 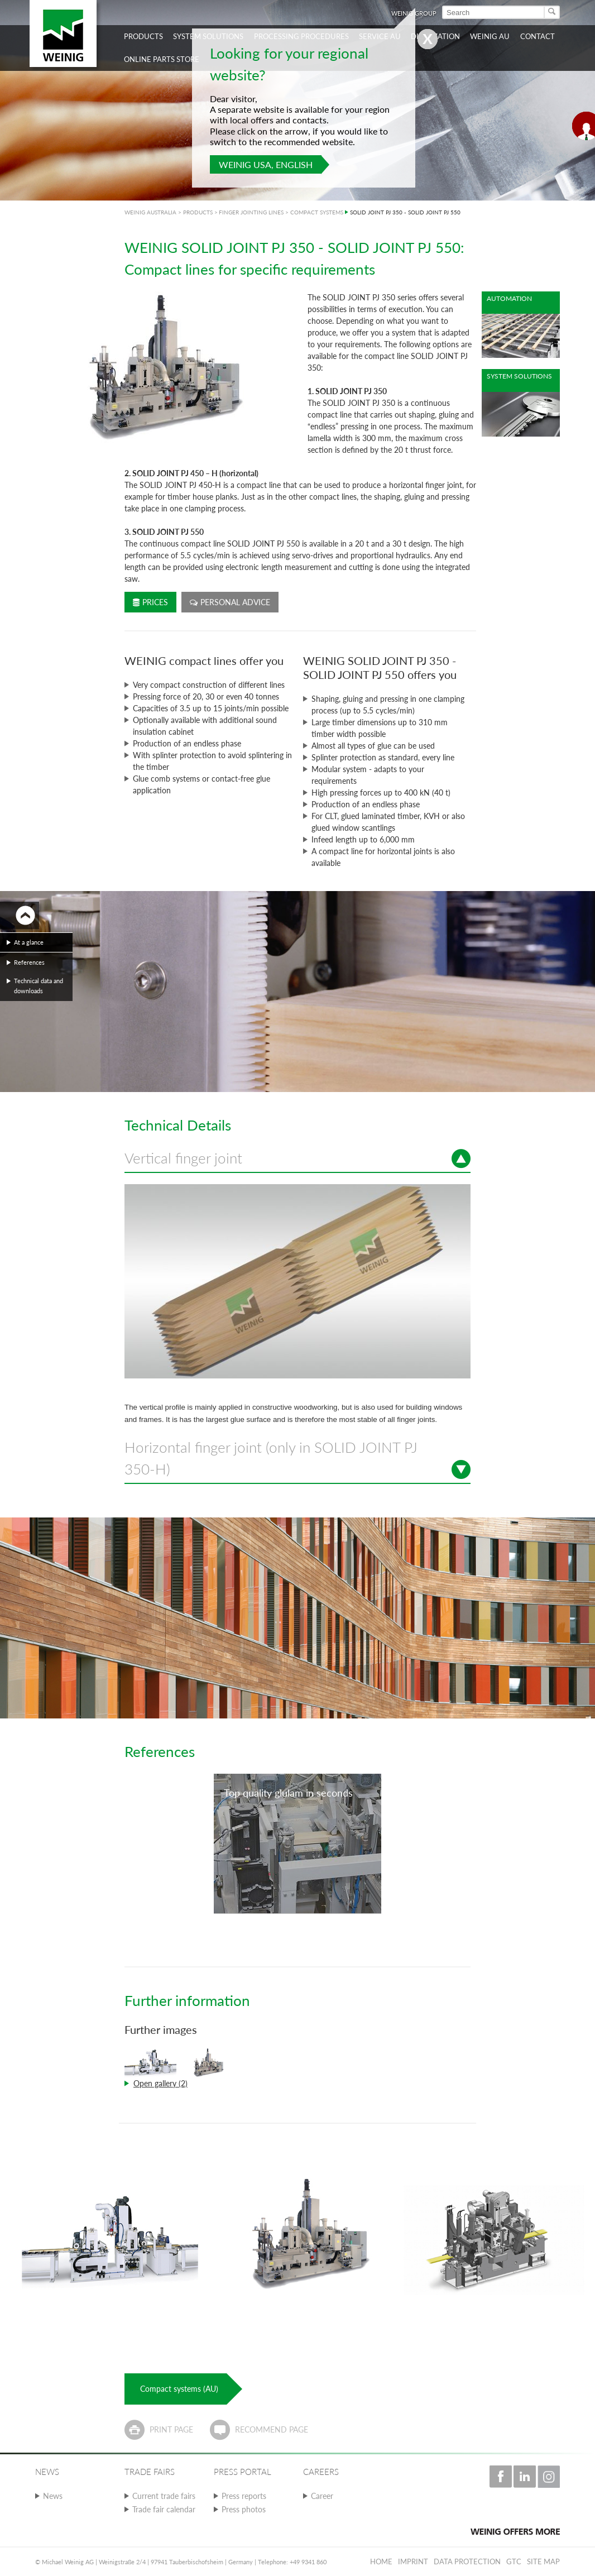 I want to click on At a glance, so click(x=29, y=942).